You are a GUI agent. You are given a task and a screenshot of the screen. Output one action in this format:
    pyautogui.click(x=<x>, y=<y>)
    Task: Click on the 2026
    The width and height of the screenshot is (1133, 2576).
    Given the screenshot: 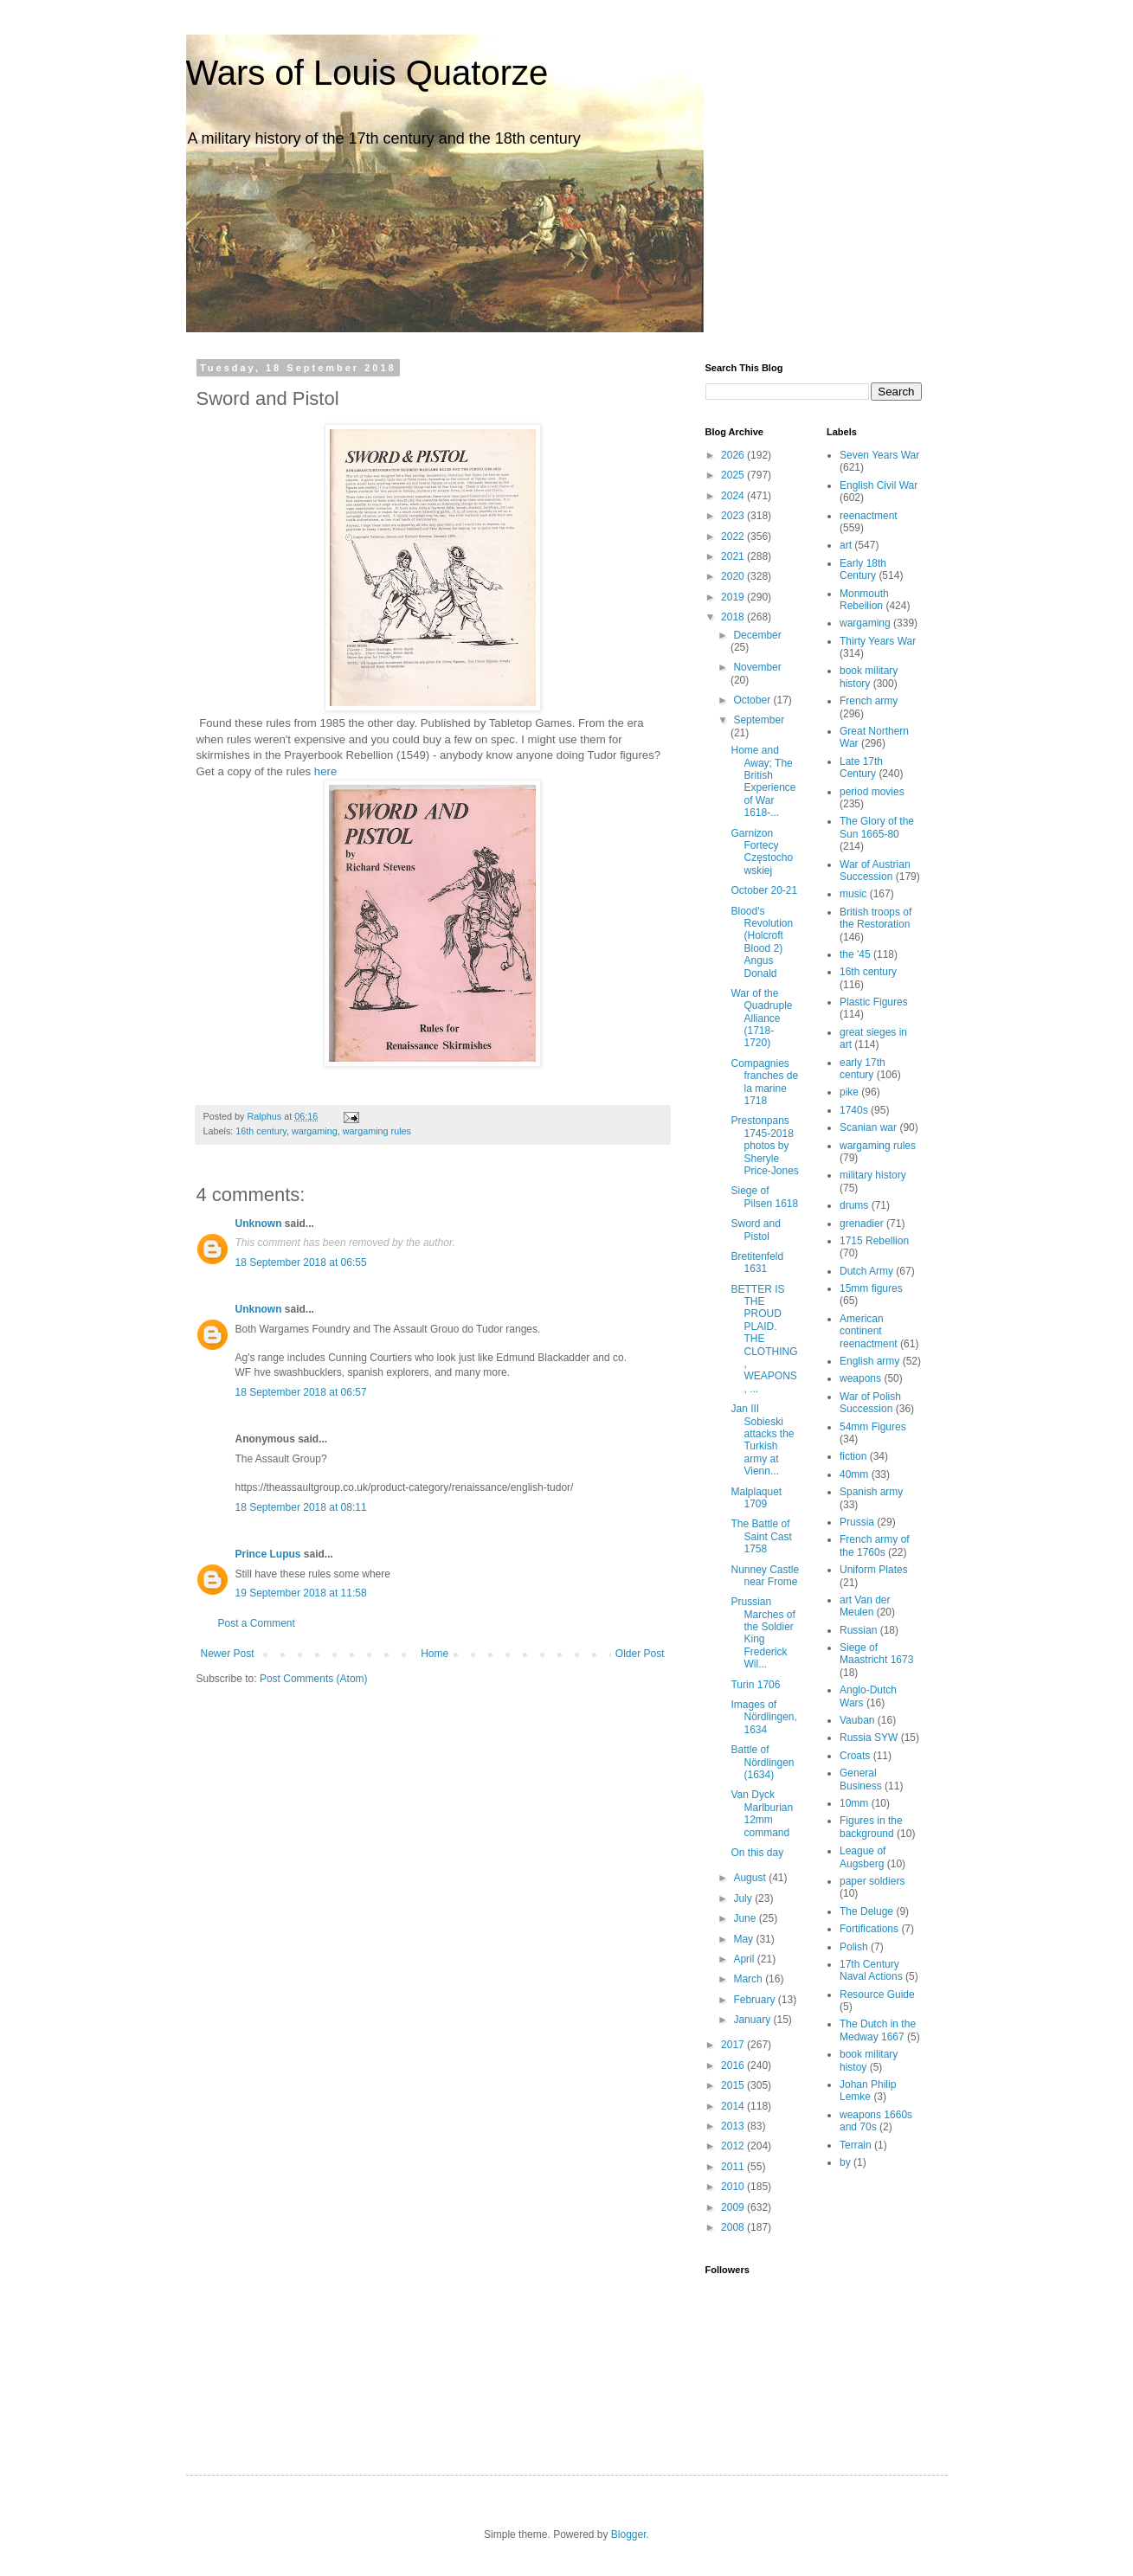 What is the action you would take?
    pyautogui.click(x=734, y=455)
    